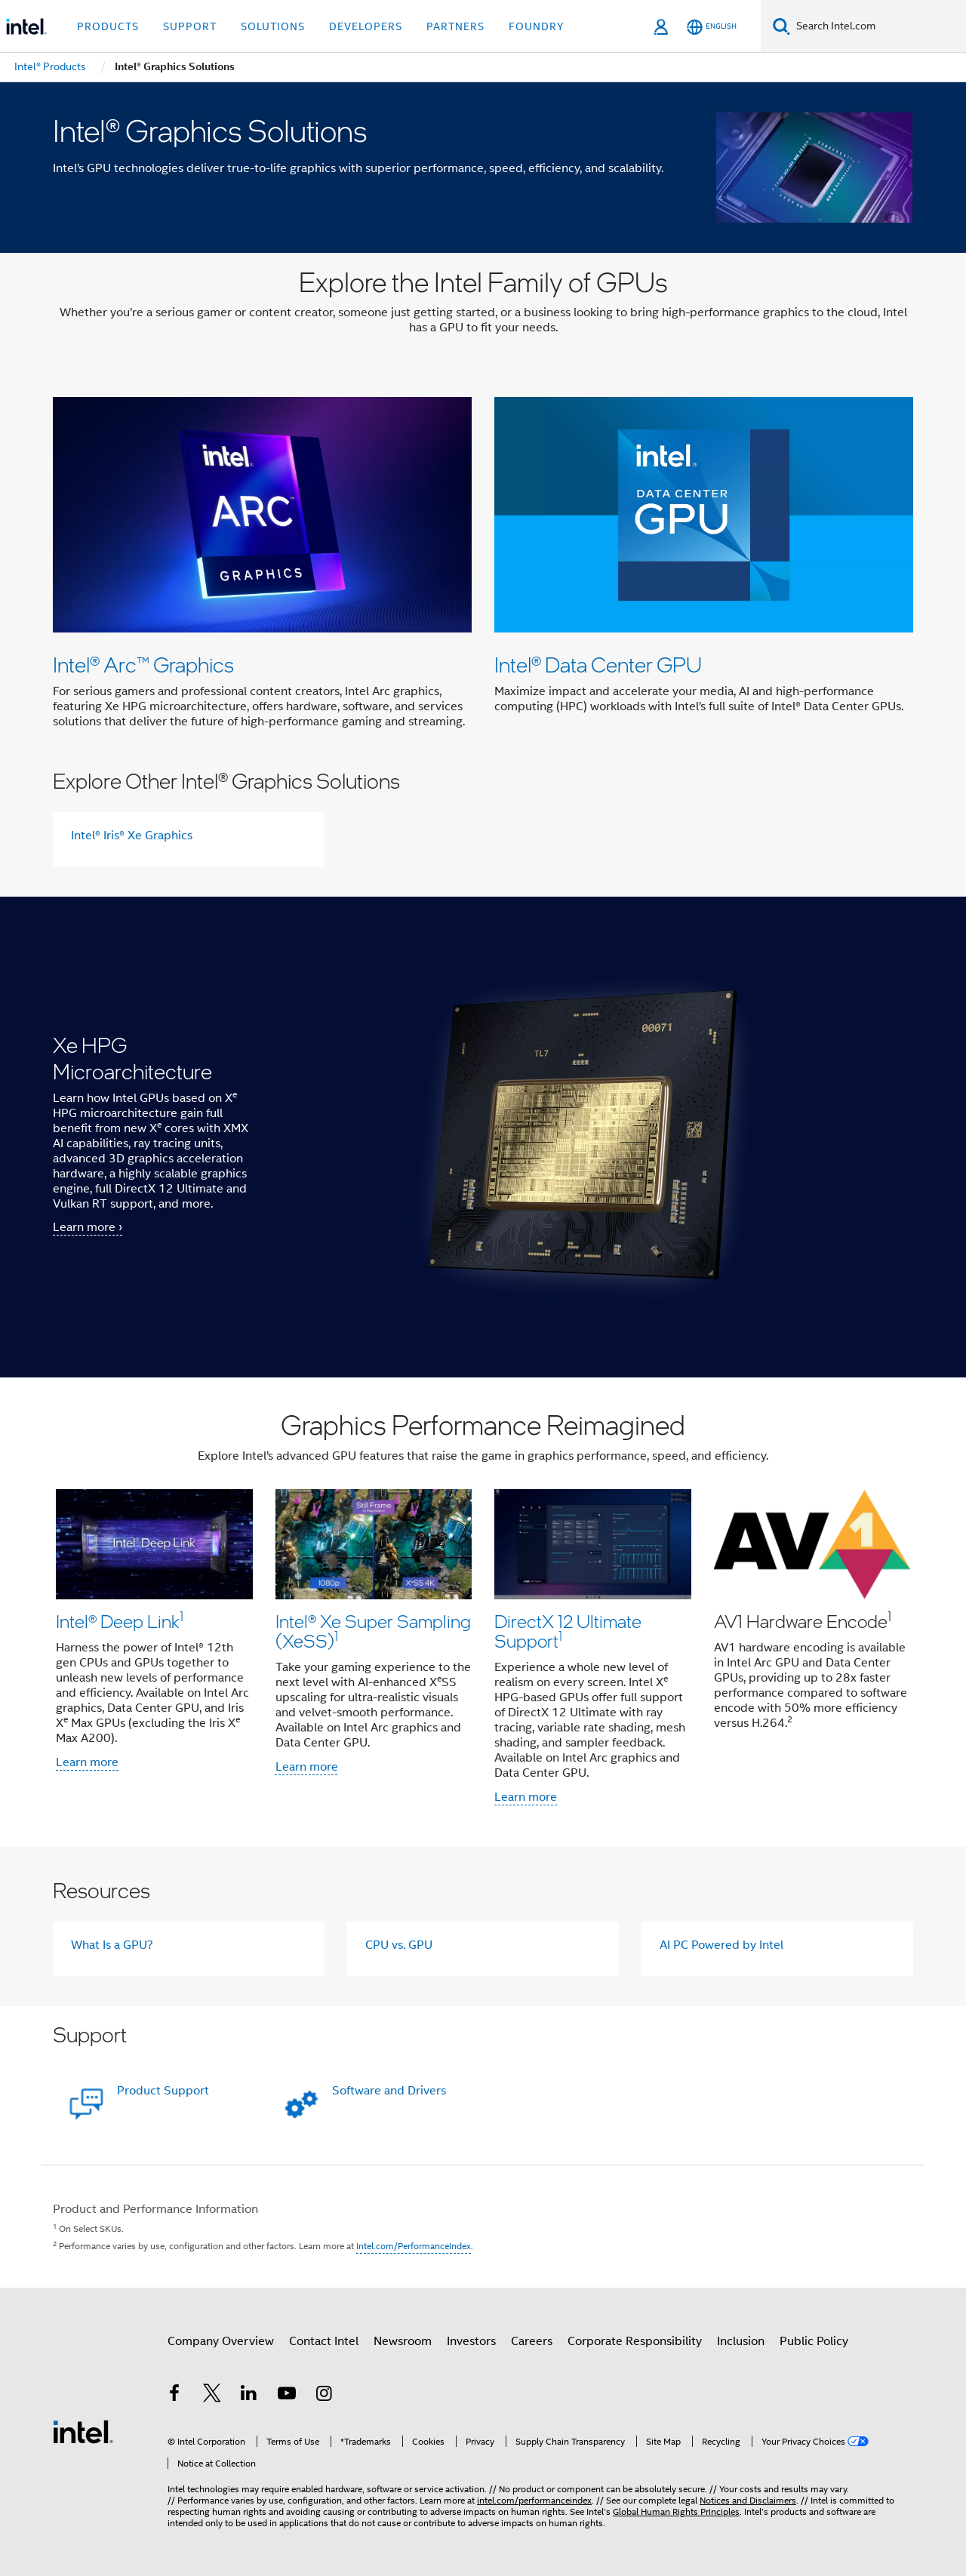  Describe the element at coordinates (483, 1612) in the screenshot. I see `[button]` at that location.